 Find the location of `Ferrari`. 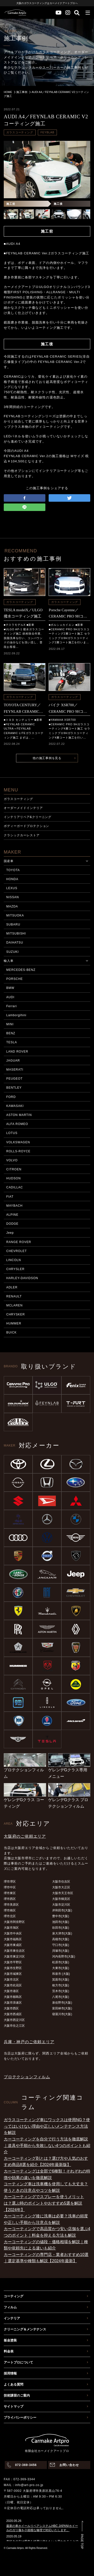

Ferrari is located at coordinates (11, 1006).